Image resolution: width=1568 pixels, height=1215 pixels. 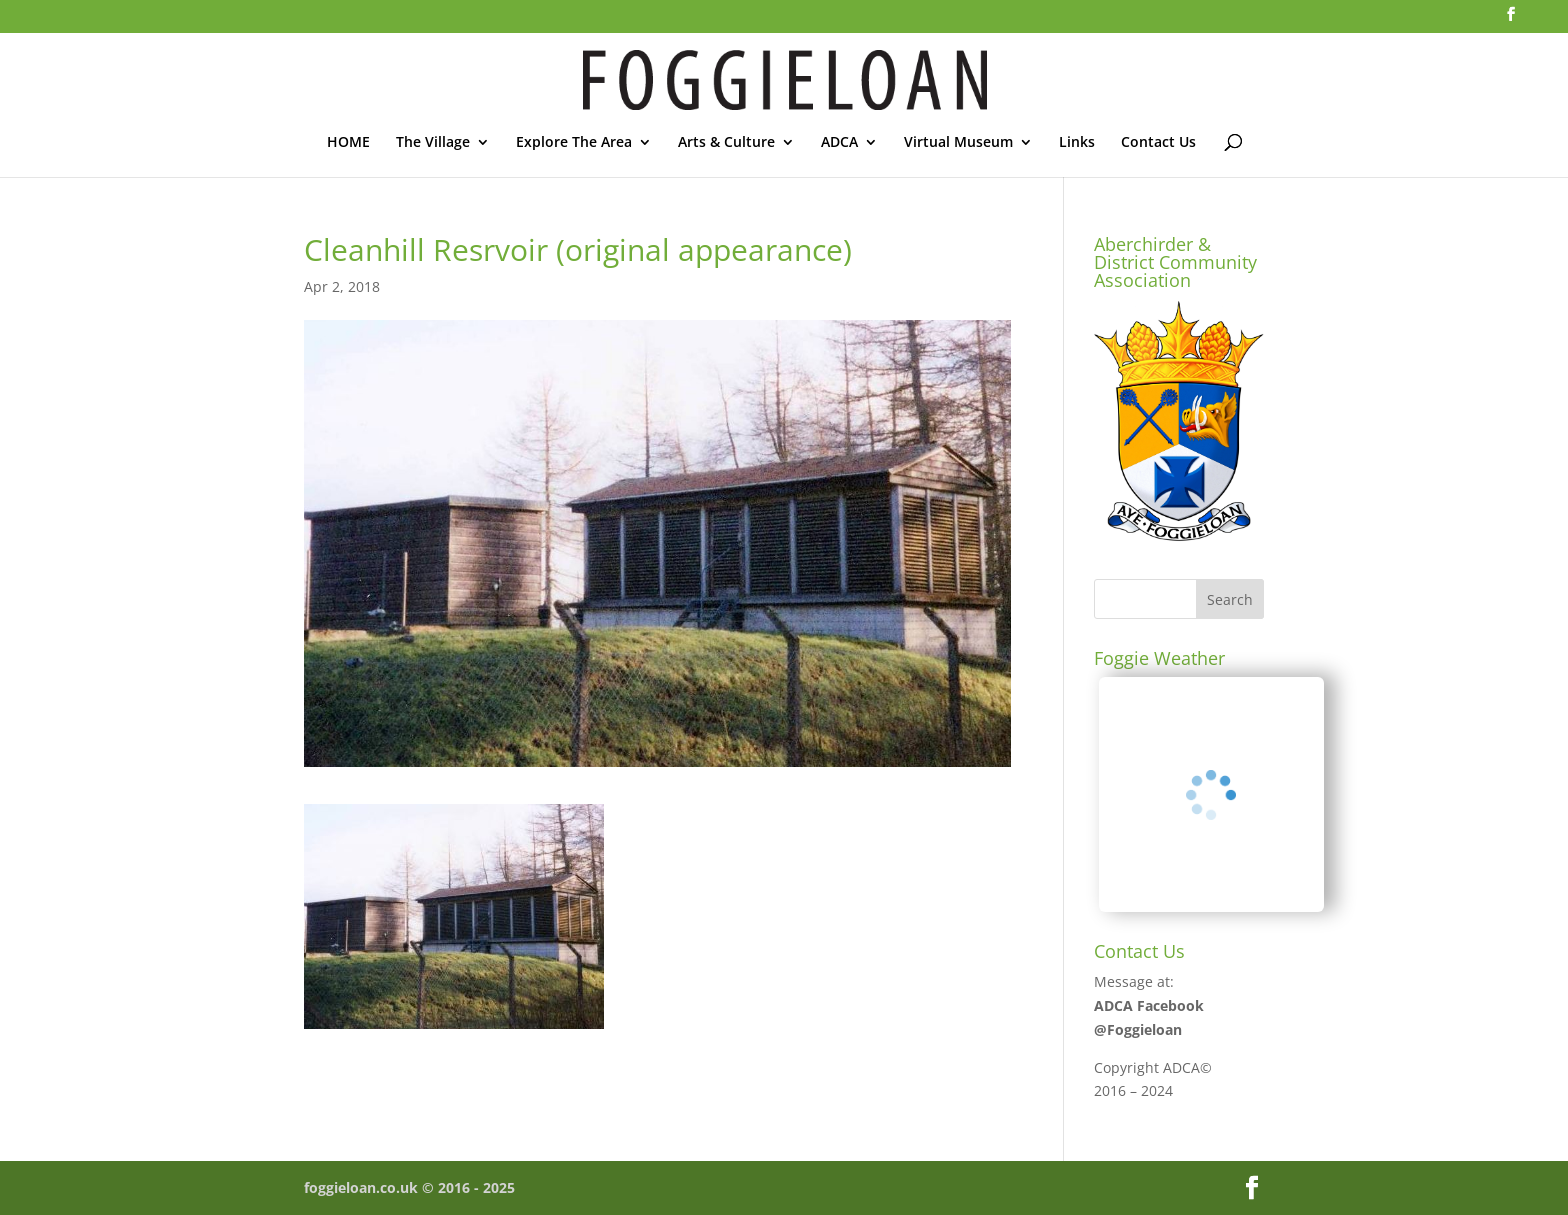 What do you see at coordinates (574, 143) in the screenshot?
I see `Explore The Area` at bounding box center [574, 143].